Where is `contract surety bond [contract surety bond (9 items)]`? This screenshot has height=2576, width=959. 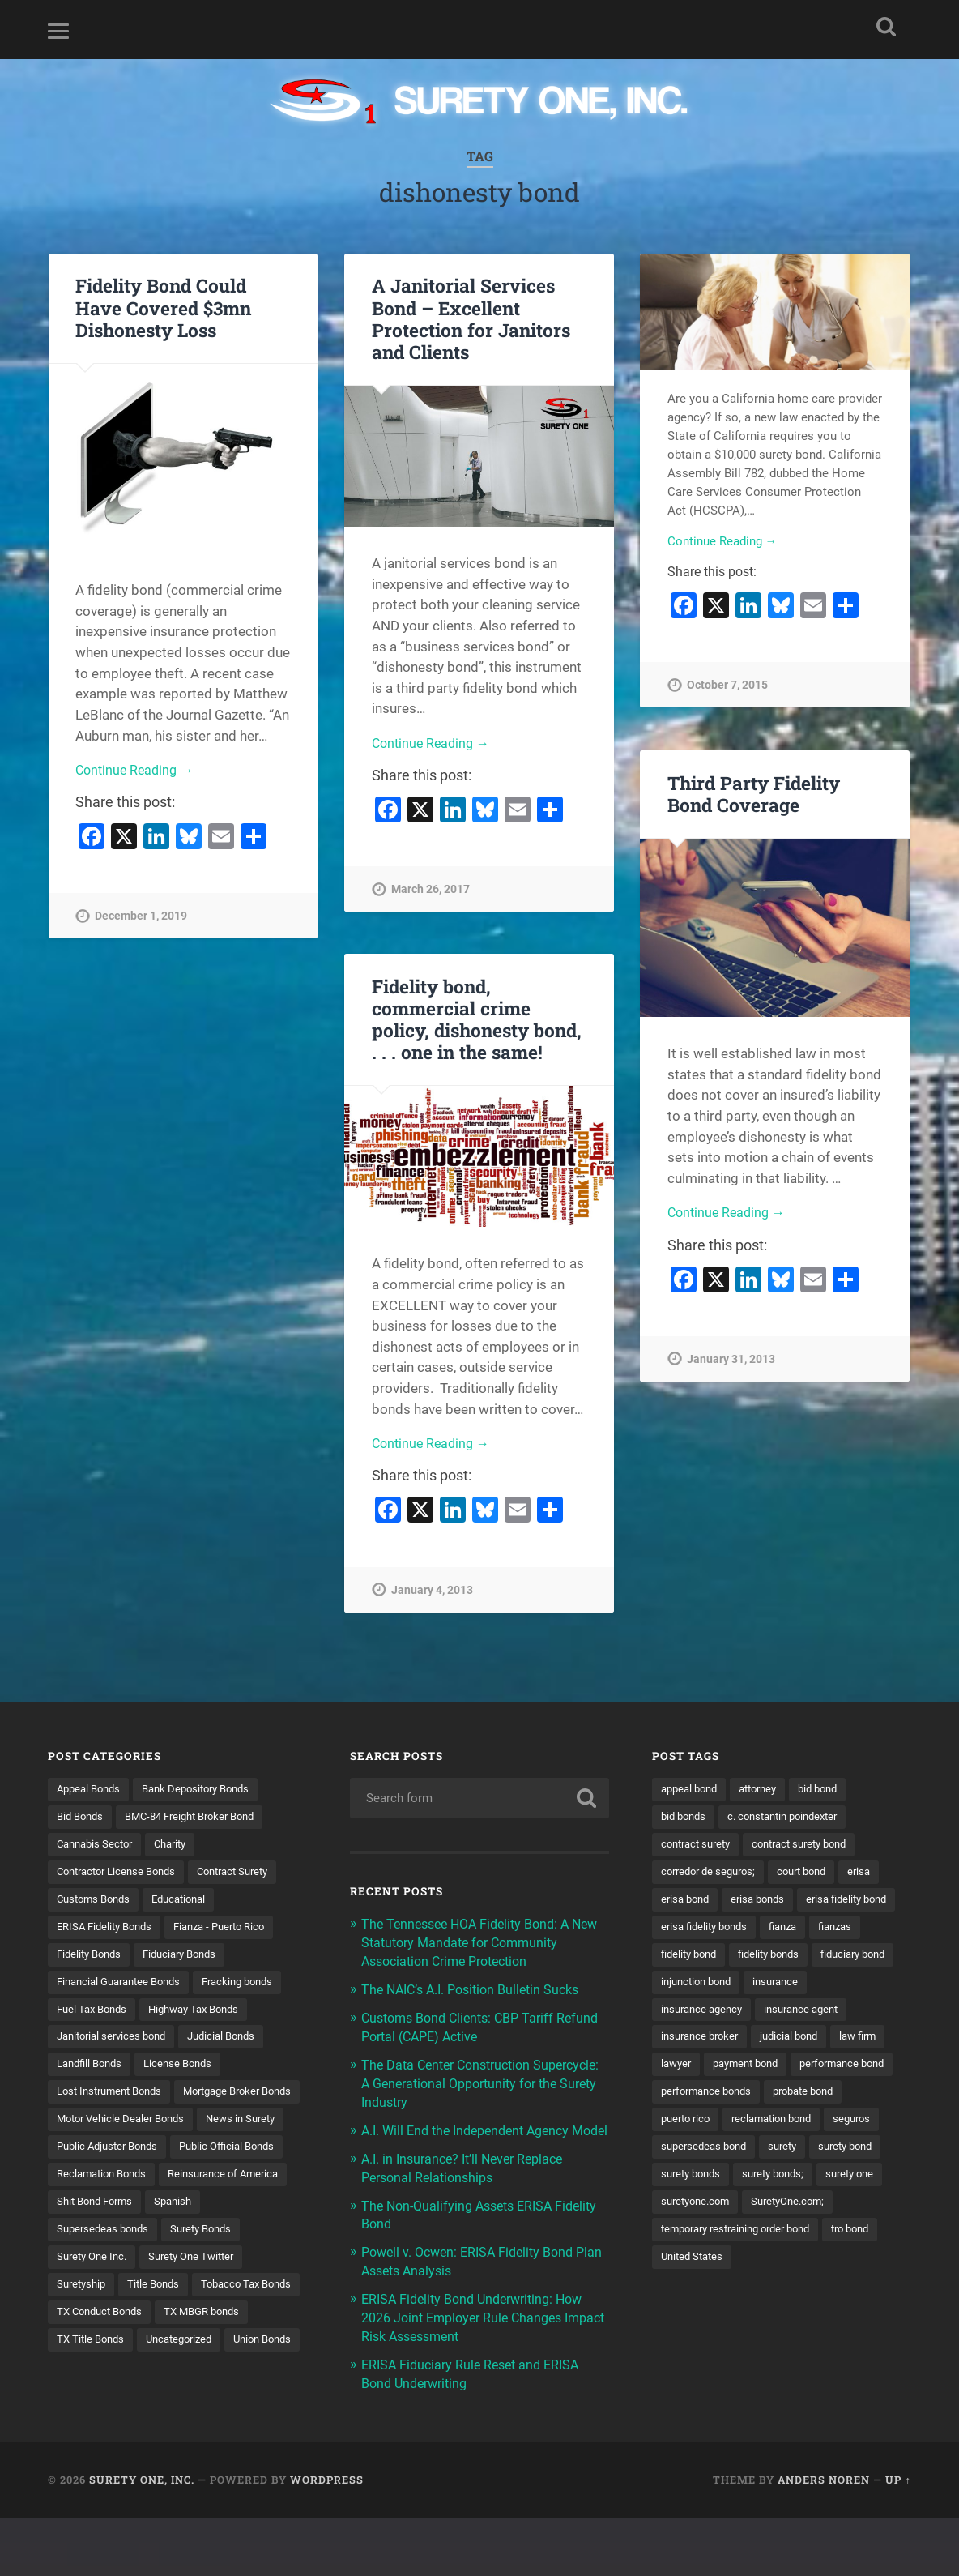 contract surety bond [contract surety bond (9 items)] is located at coordinates (812, 1845).